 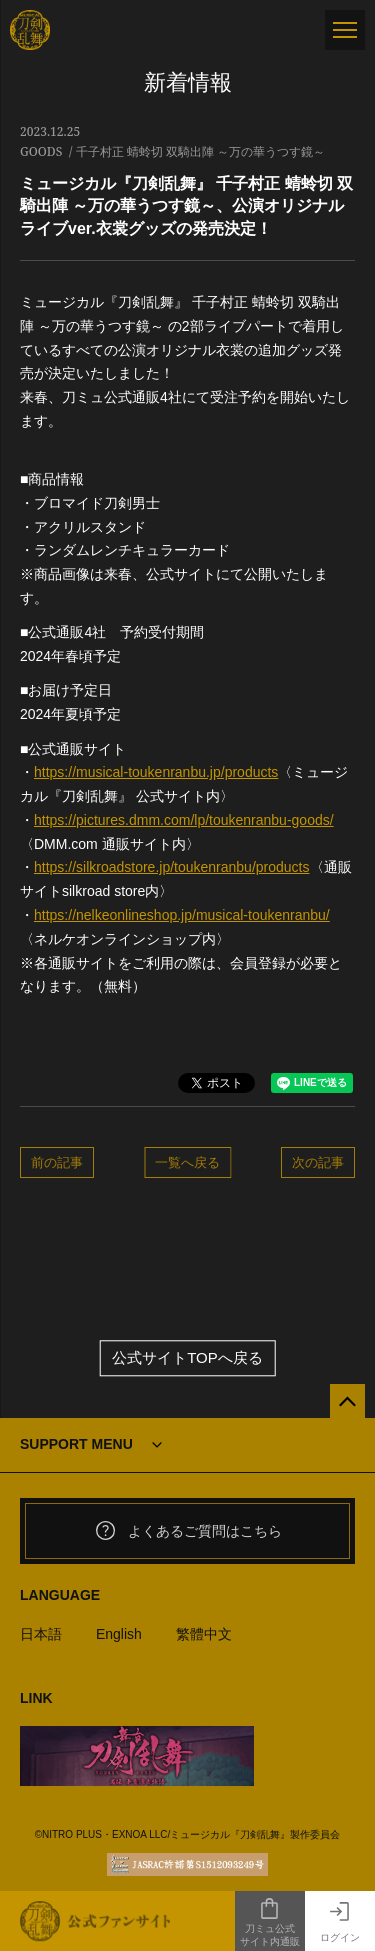 I want to click on 日本語, so click(x=41, y=1634).